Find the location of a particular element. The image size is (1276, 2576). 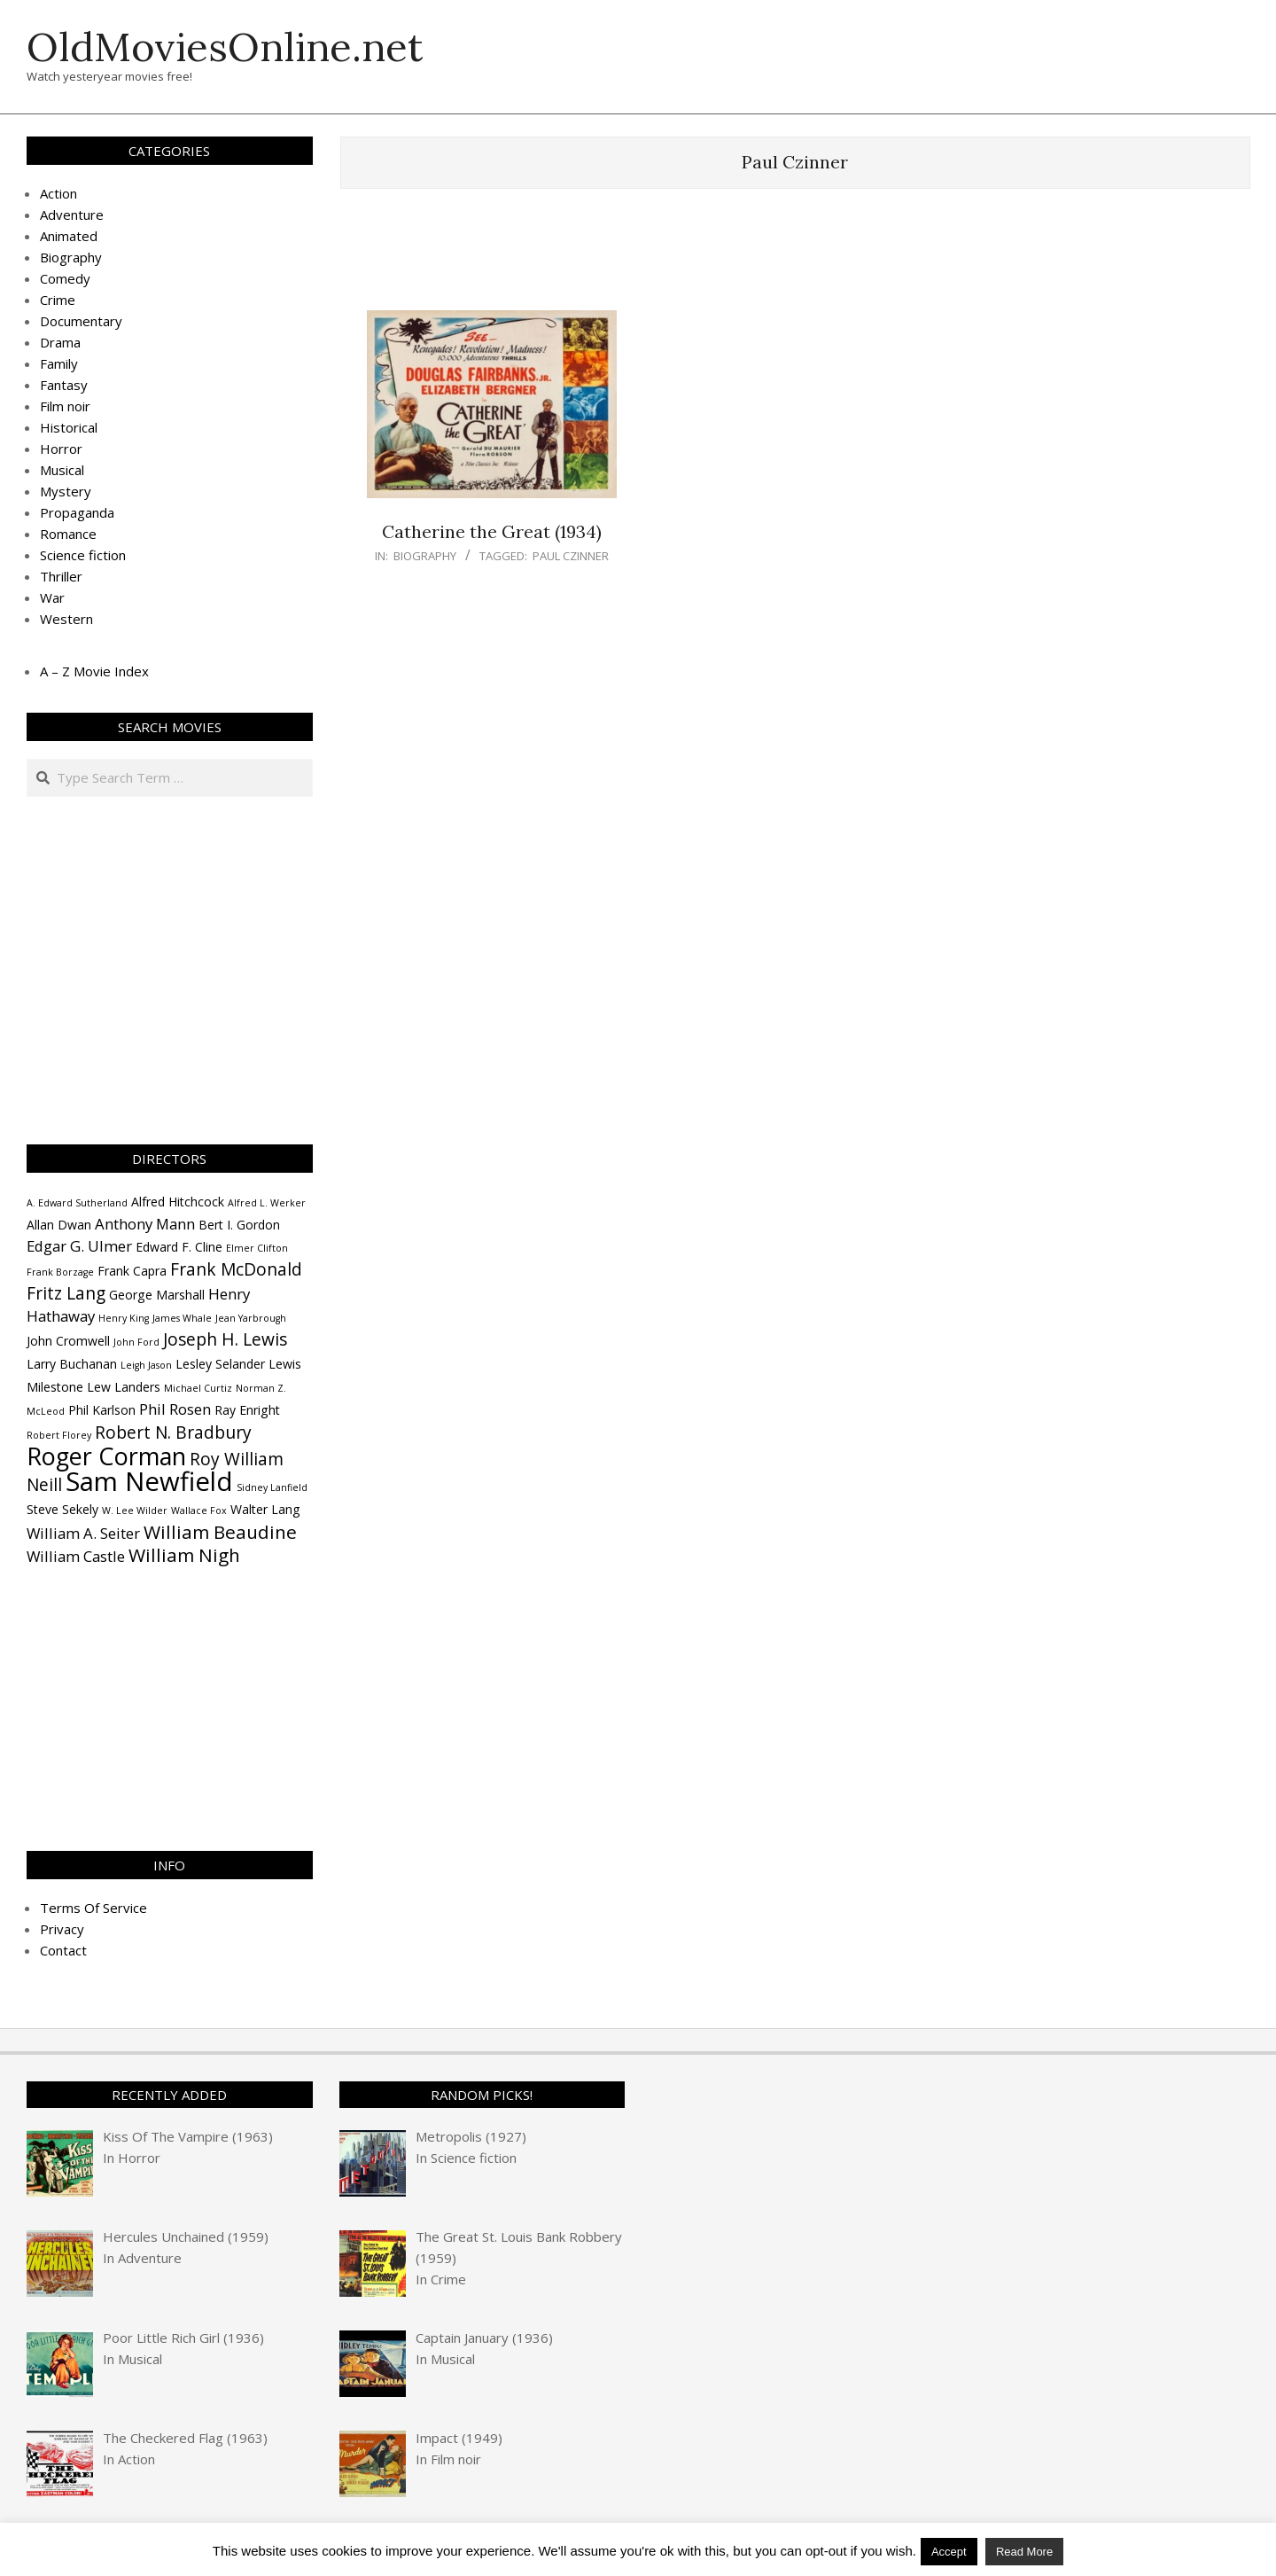

Accept [button] is located at coordinates (949, 2551).